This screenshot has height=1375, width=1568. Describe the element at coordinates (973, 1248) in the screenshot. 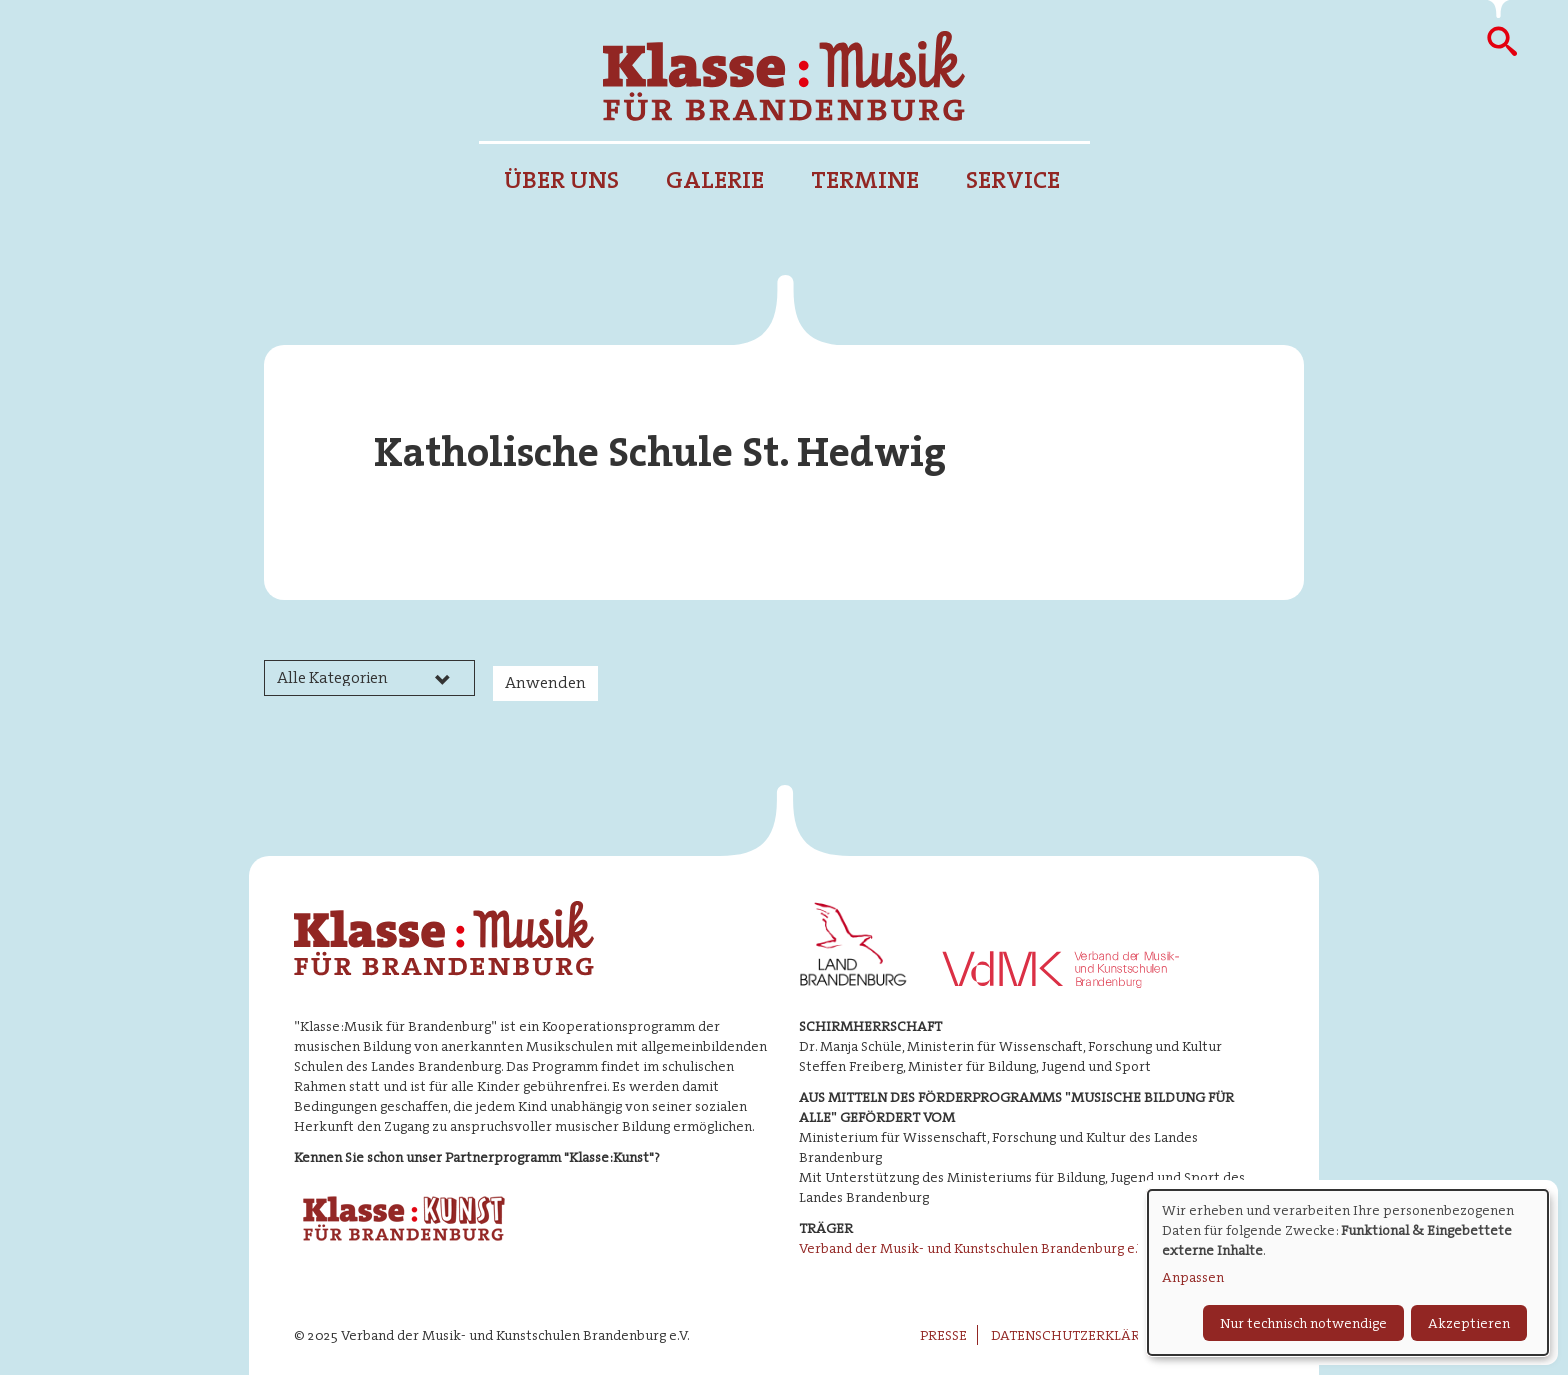

I see `Verband der Musik- und Kunstschulen Brandenburg e.V.` at that location.